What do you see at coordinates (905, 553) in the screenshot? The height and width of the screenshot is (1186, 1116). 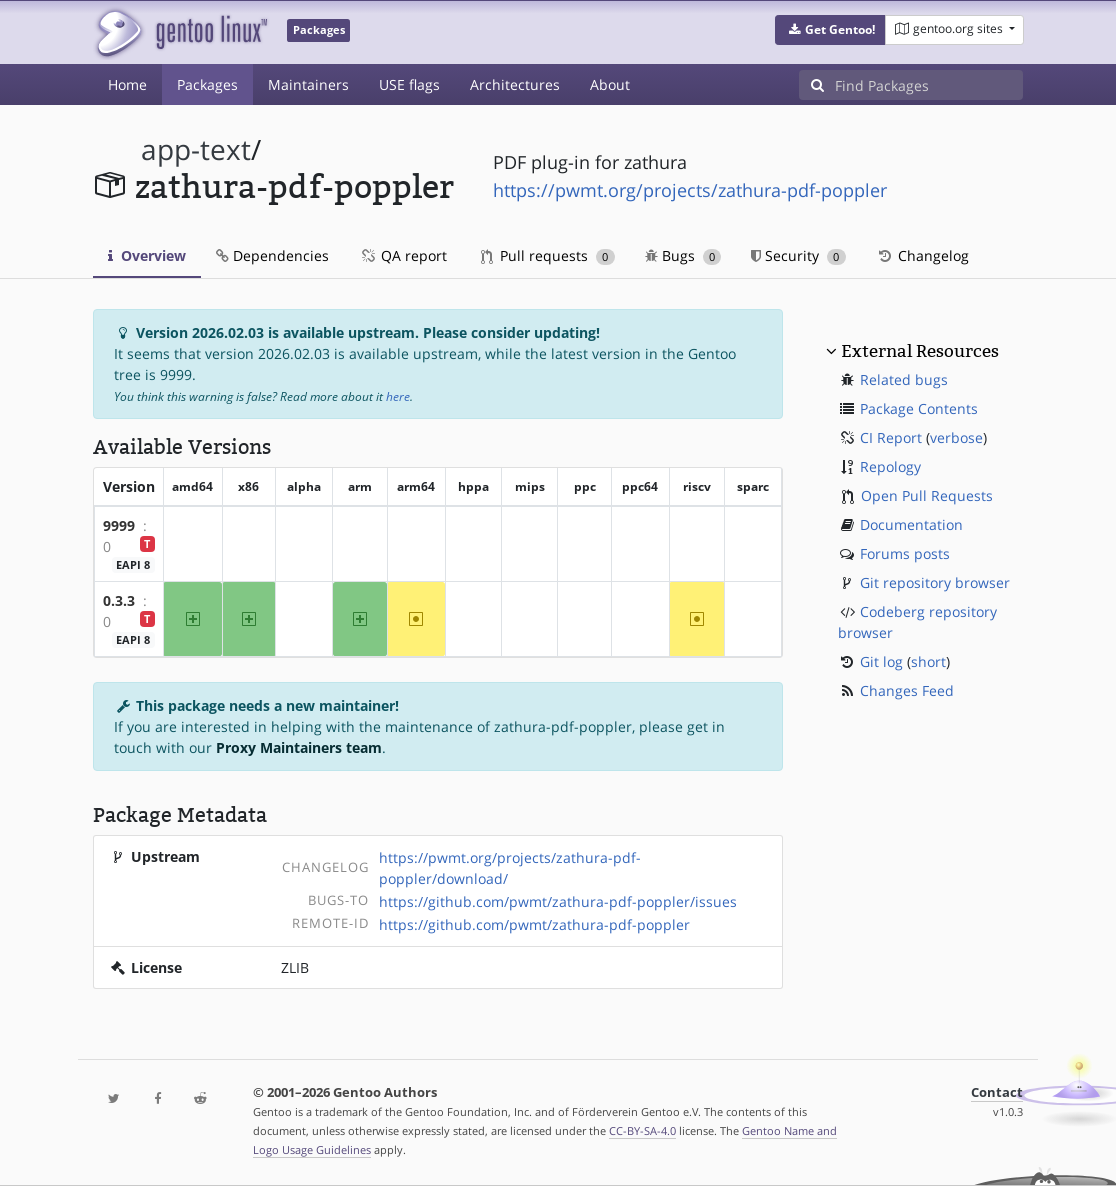 I see `Forums posts` at bounding box center [905, 553].